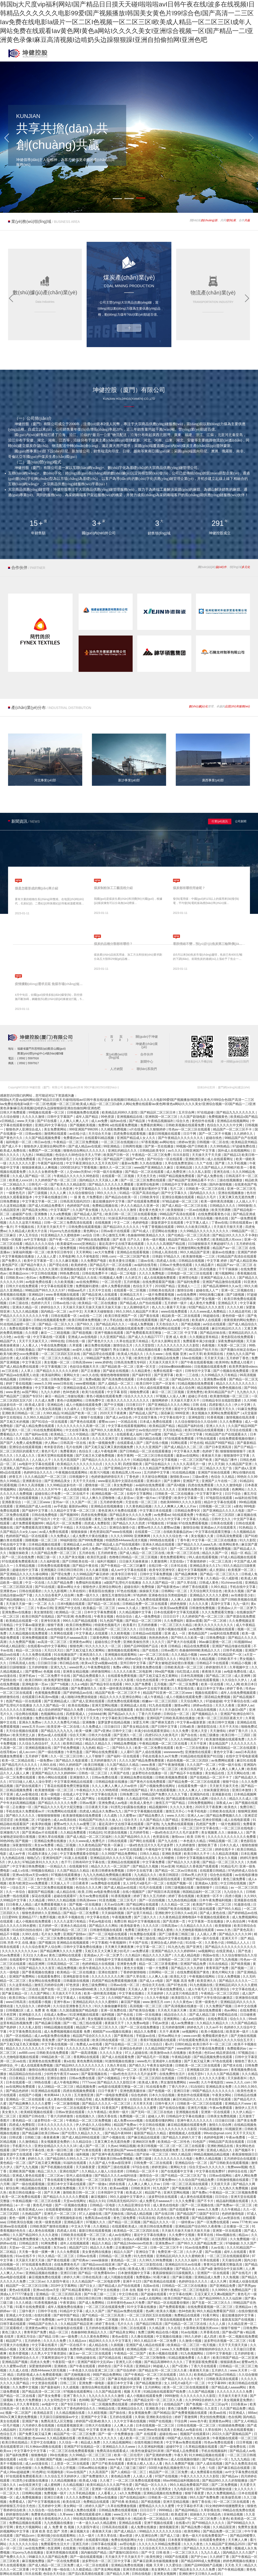 This screenshot has height=2576, width=258. Describe the element at coordinates (132, 1282) in the screenshot. I see `五月婷视频` at that location.